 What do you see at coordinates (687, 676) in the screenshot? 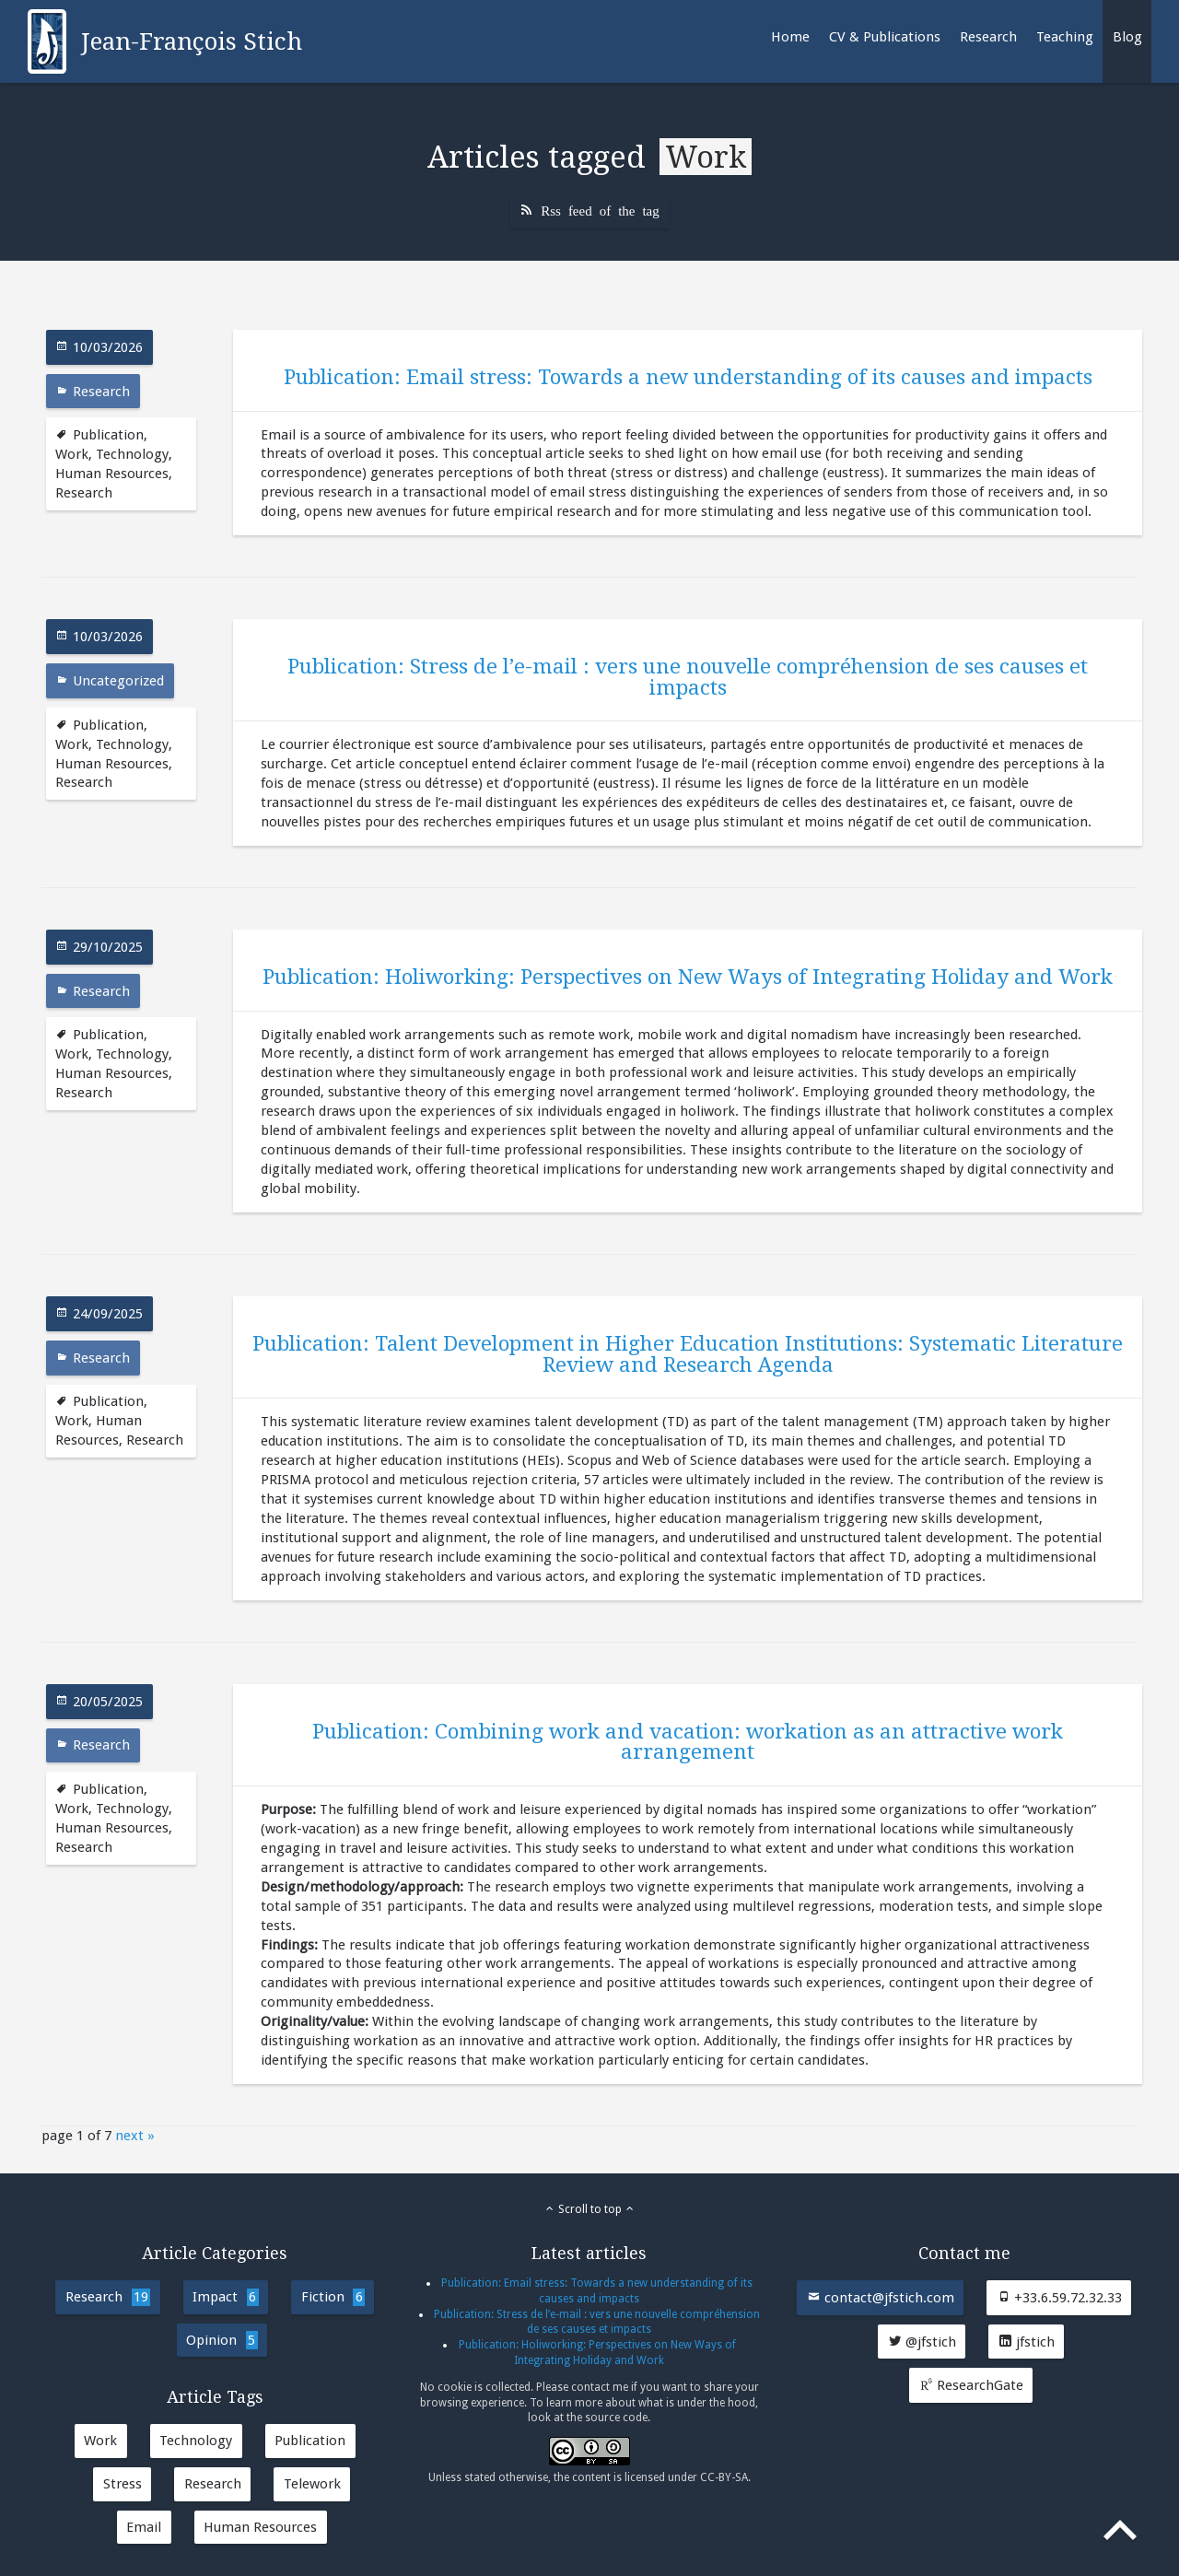
I see `Publication: Stress de l’e-mail : vers une nouvelle compréhension de ses causes et impacts` at bounding box center [687, 676].